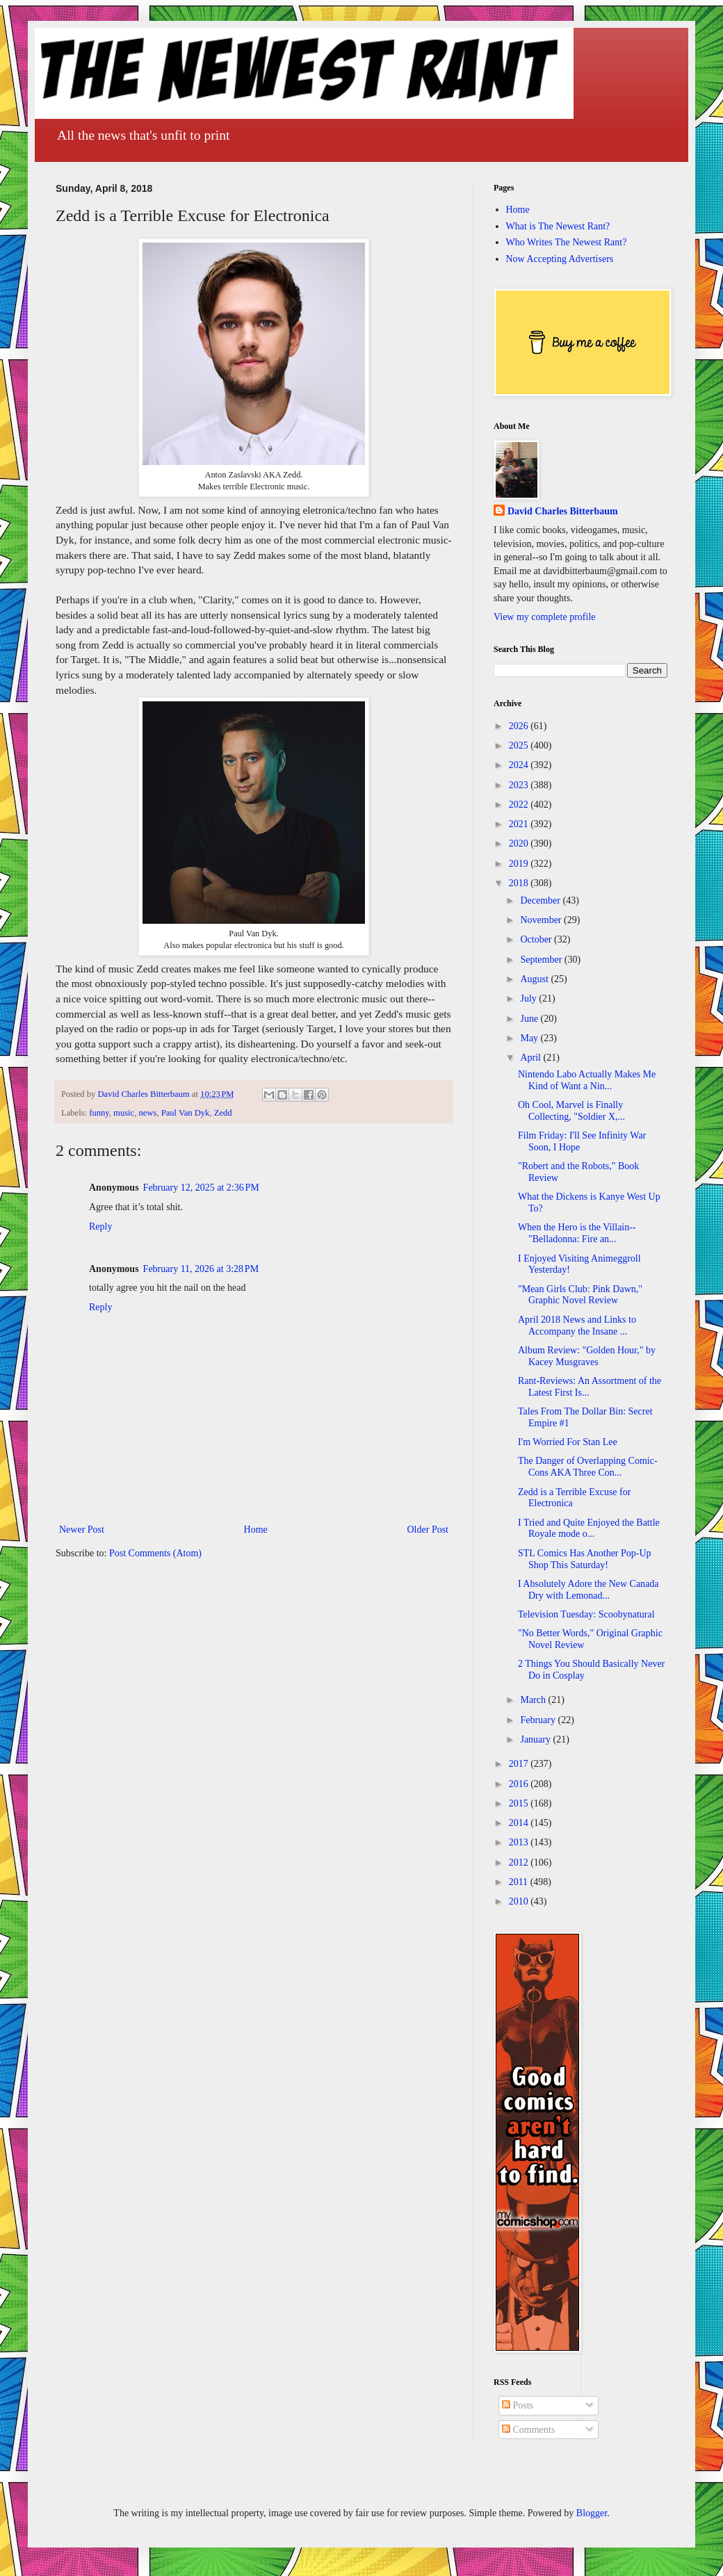 This screenshot has height=2576, width=723. Describe the element at coordinates (530, 1038) in the screenshot. I see `May` at that location.